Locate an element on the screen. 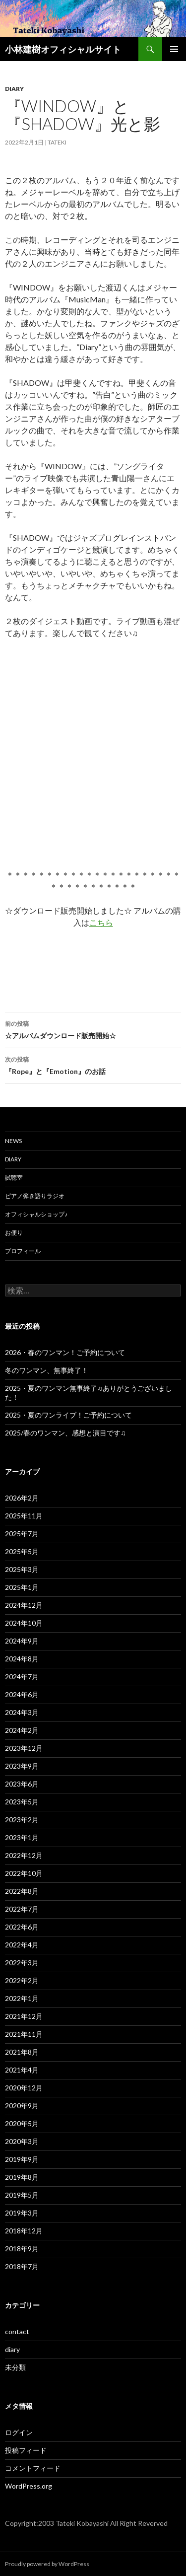  2022年10月 is located at coordinates (24, 1873).